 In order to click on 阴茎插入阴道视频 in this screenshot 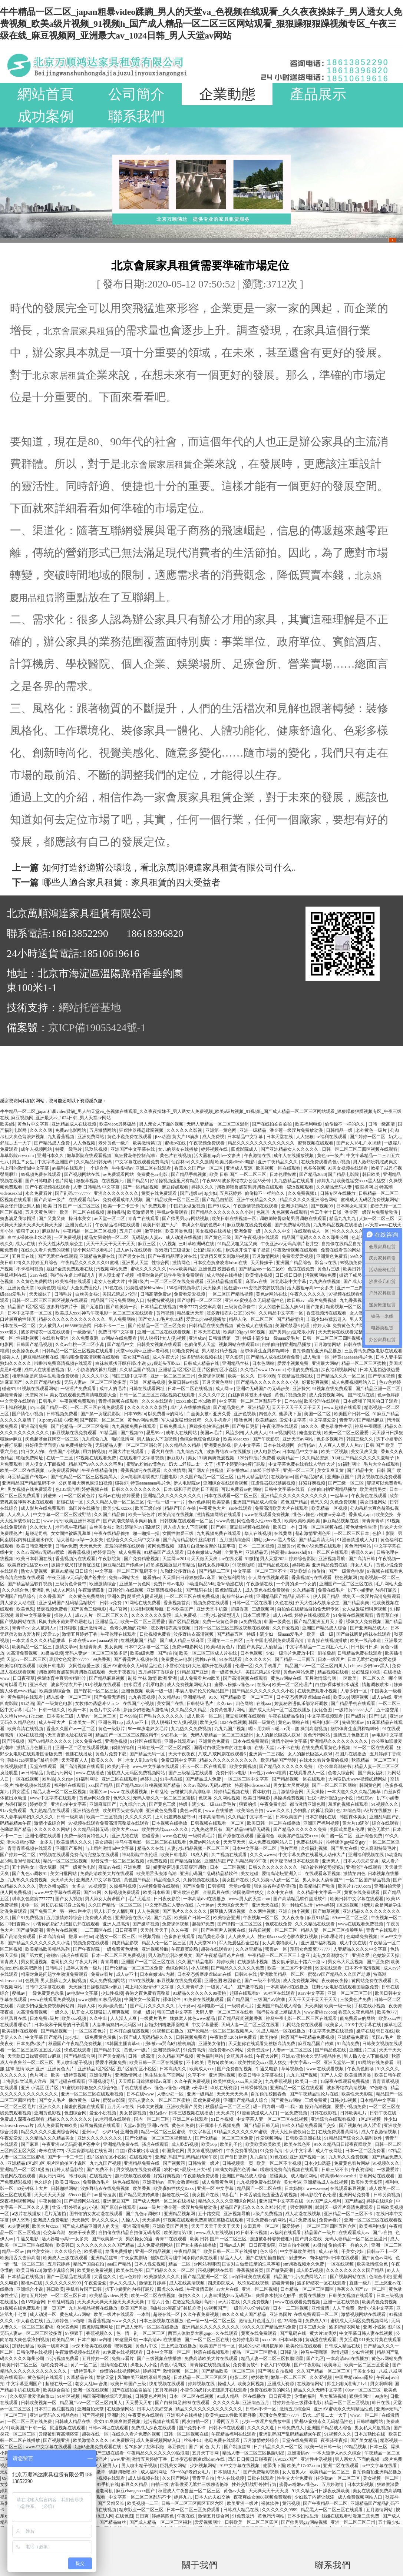, I will do `click(145, 1596)`.